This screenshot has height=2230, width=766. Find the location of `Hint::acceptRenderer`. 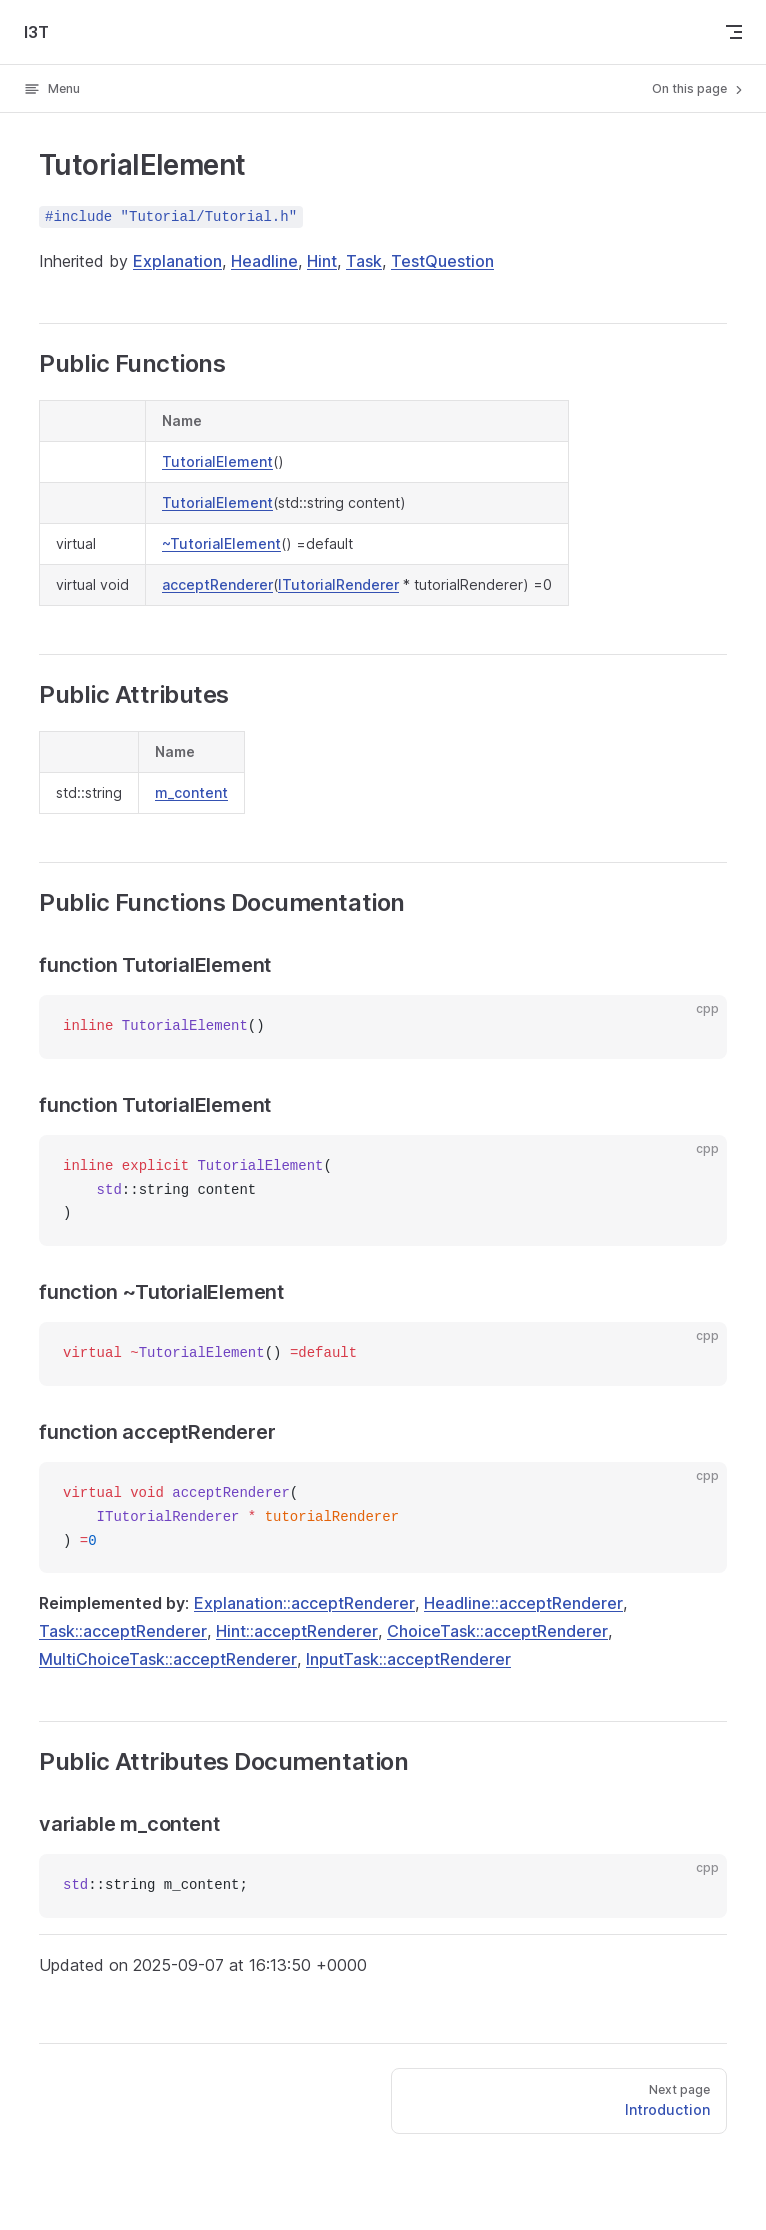

Hint::acceptRenderer is located at coordinates (297, 1631).